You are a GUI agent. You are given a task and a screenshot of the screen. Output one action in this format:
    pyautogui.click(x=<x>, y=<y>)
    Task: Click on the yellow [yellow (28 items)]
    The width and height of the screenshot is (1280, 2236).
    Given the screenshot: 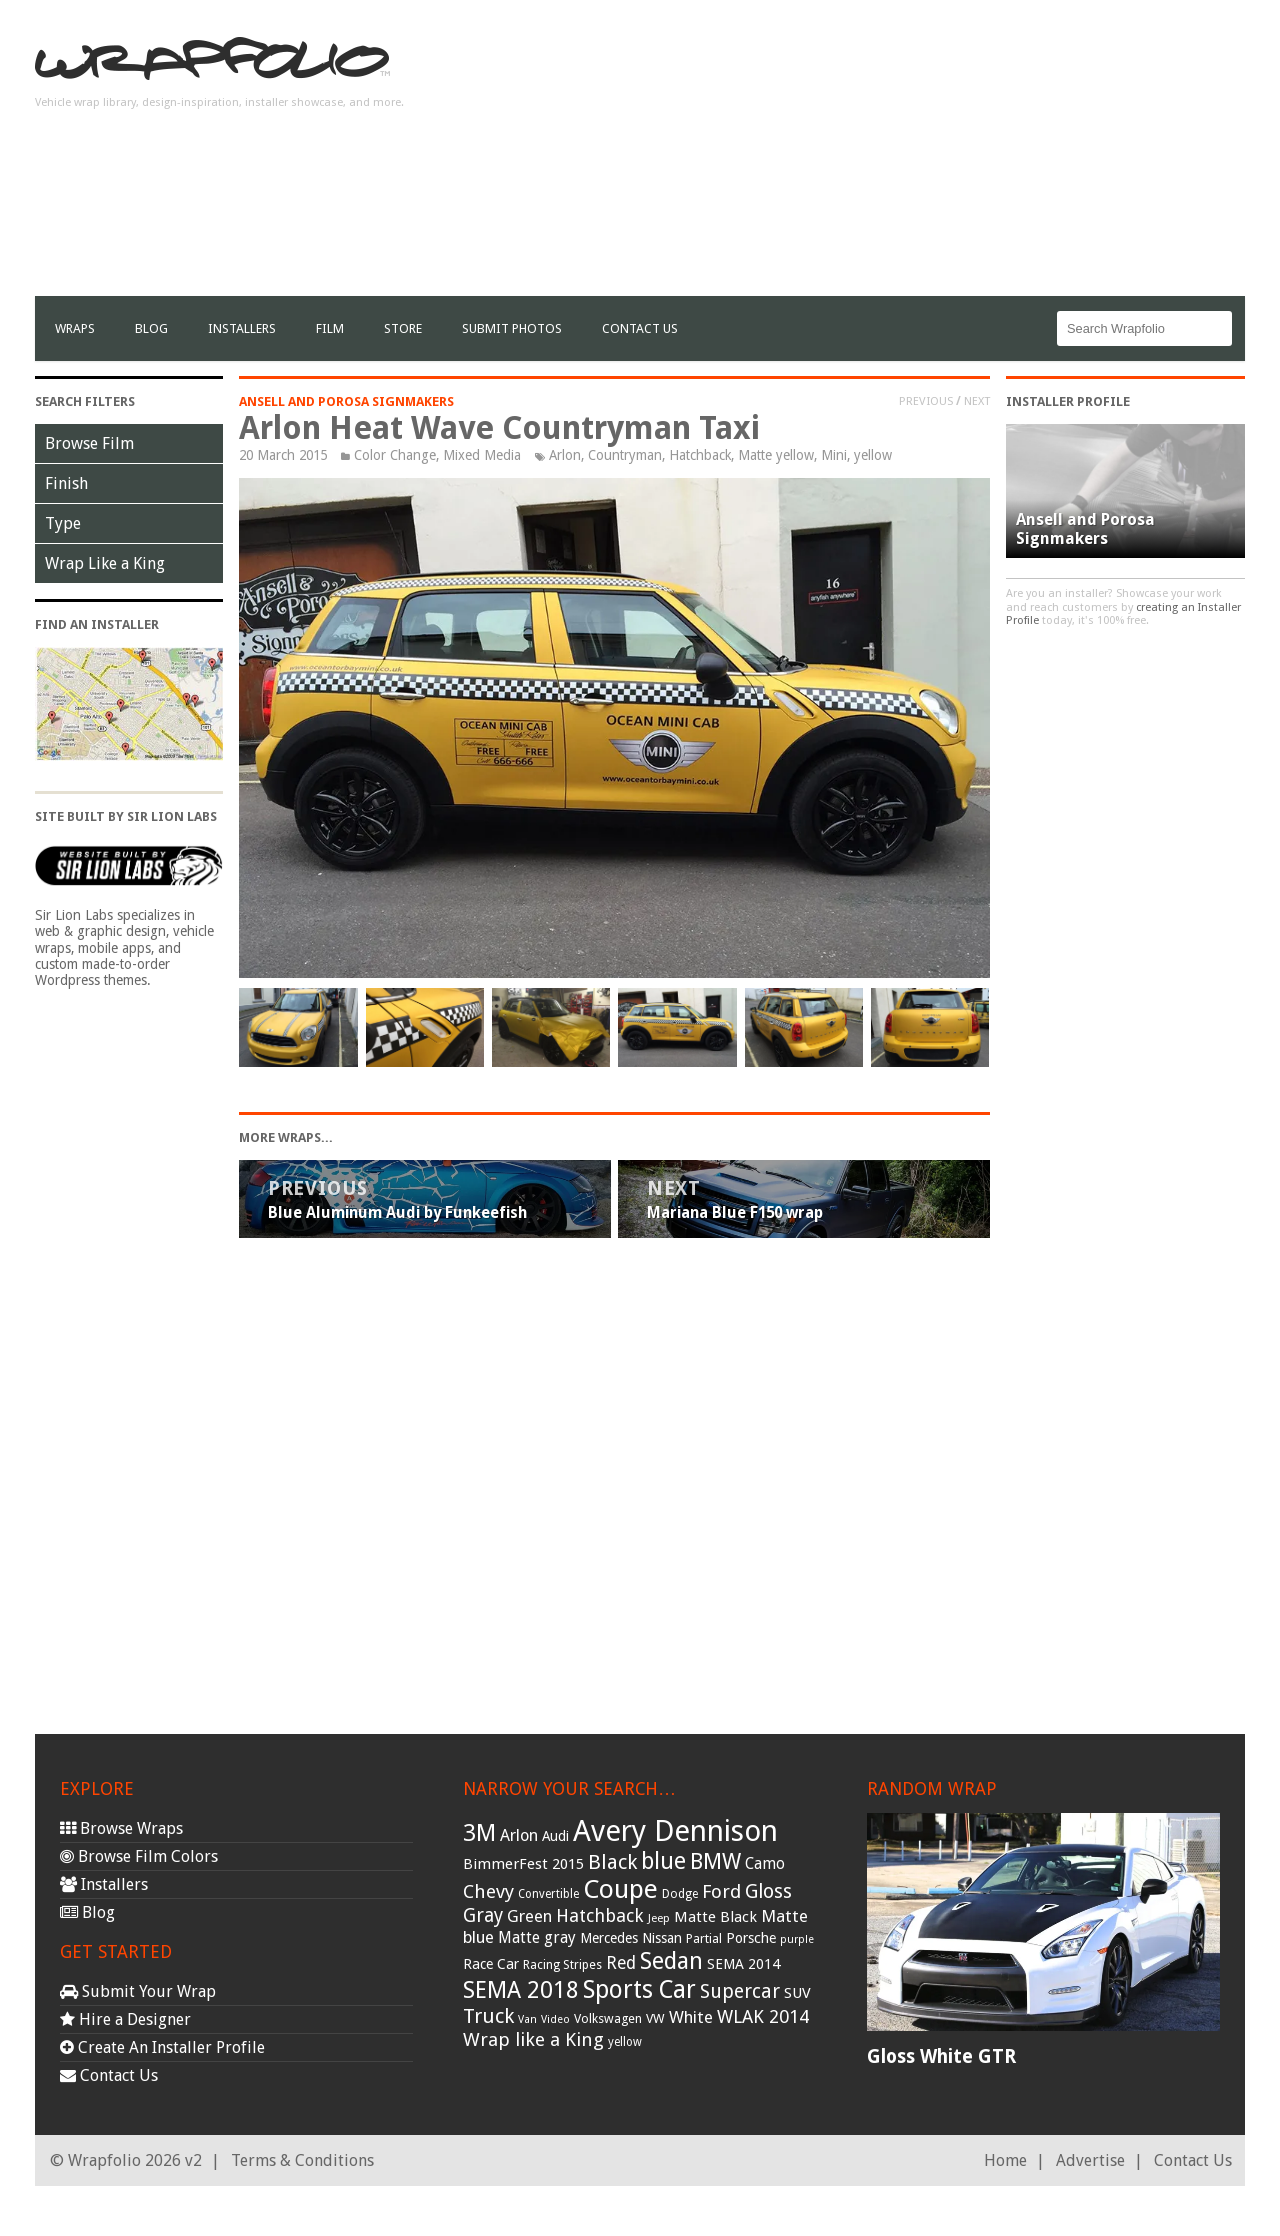 What is the action you would take?
    pyautogui.click(x=625, y=2042)
    